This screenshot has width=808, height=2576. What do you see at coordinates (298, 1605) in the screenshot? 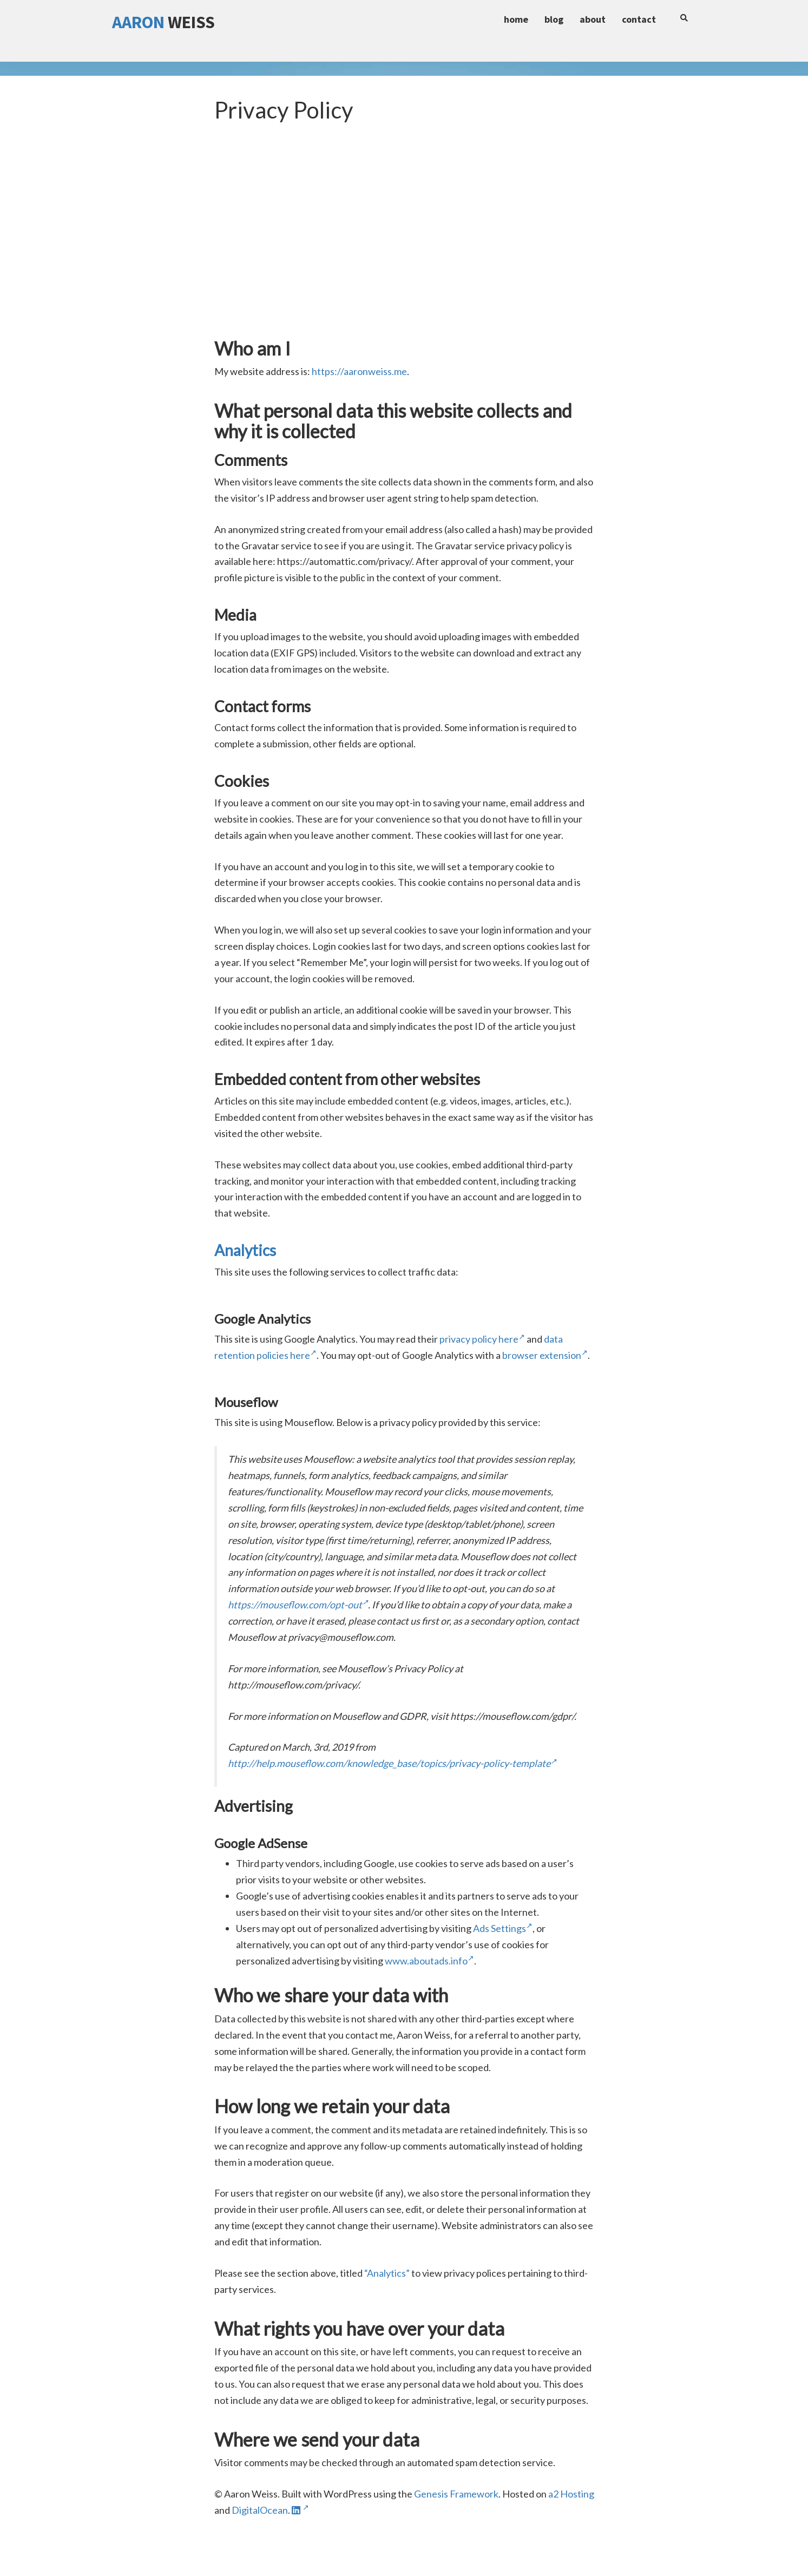
I see `https://mouseflow.com/opt-out` at bounding box center [298, 1605].